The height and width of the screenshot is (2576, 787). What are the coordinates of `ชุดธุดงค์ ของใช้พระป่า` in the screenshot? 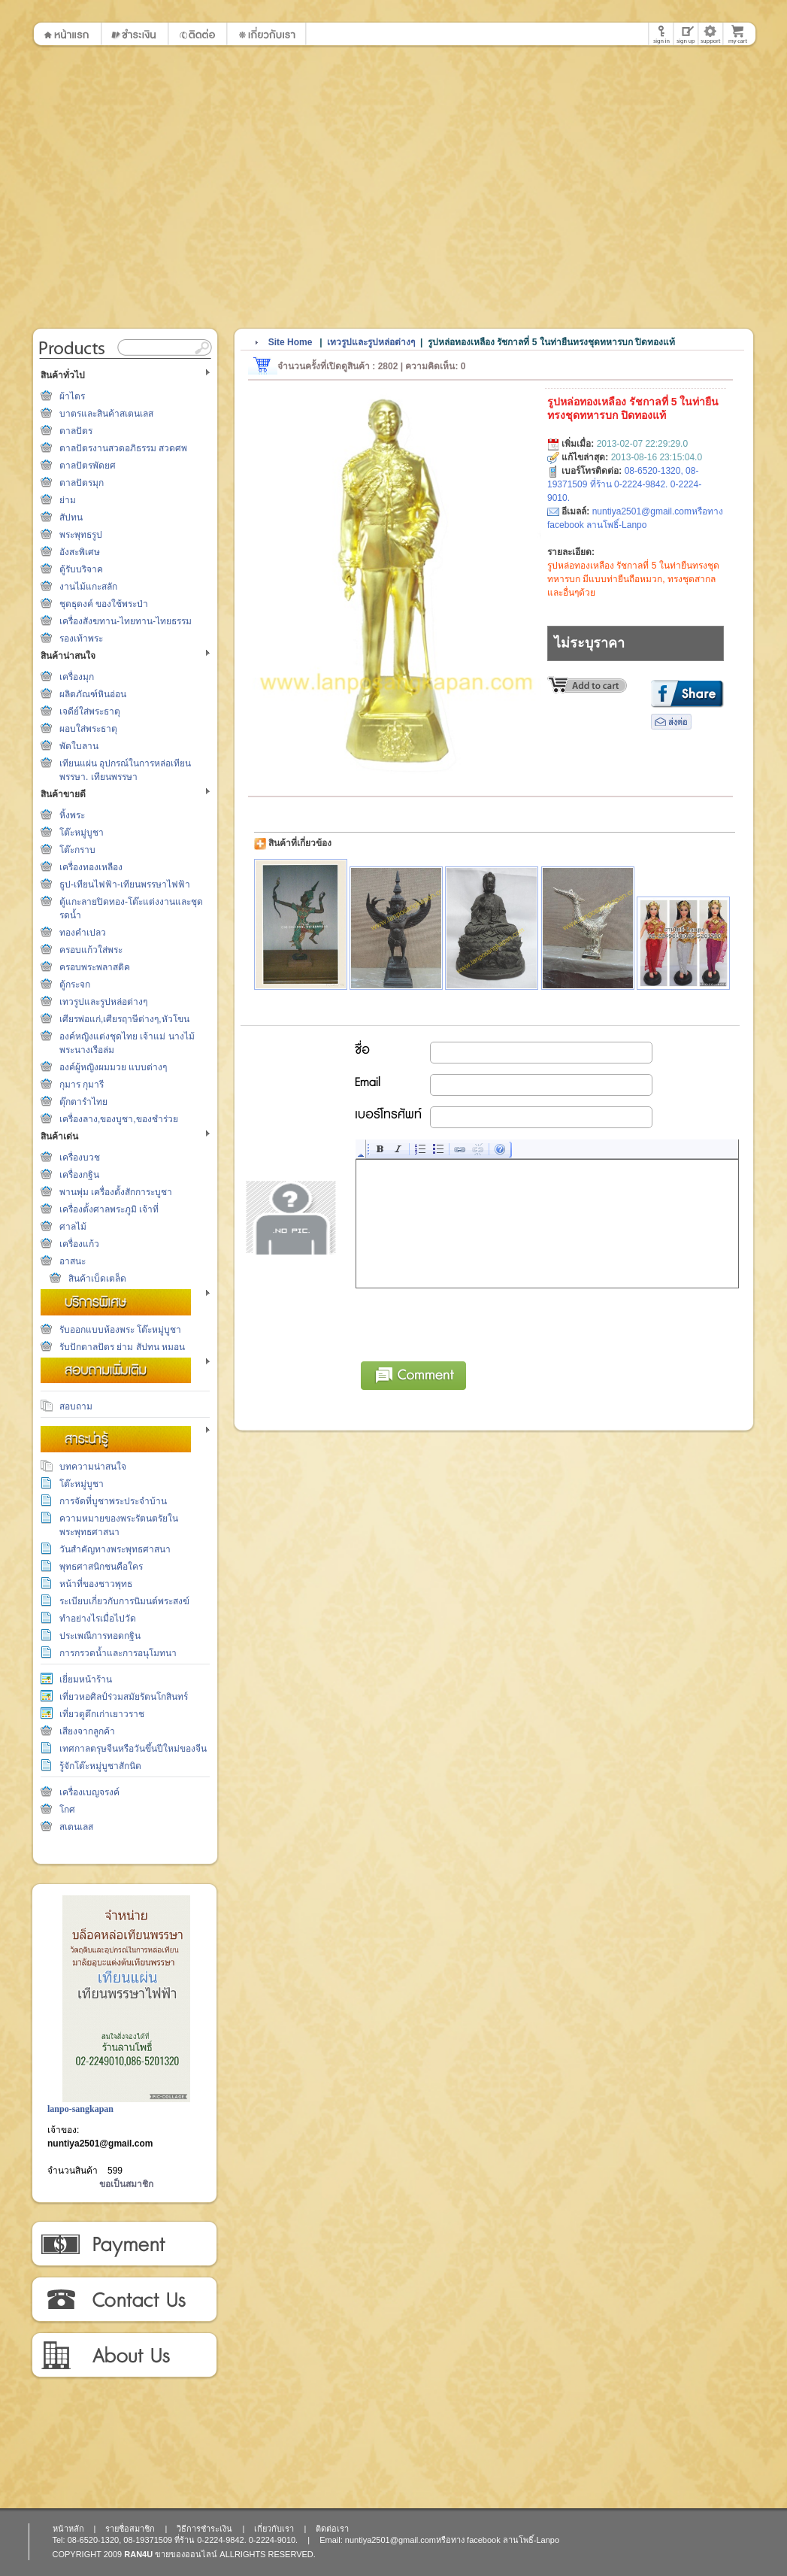 It's located at (103, 604).